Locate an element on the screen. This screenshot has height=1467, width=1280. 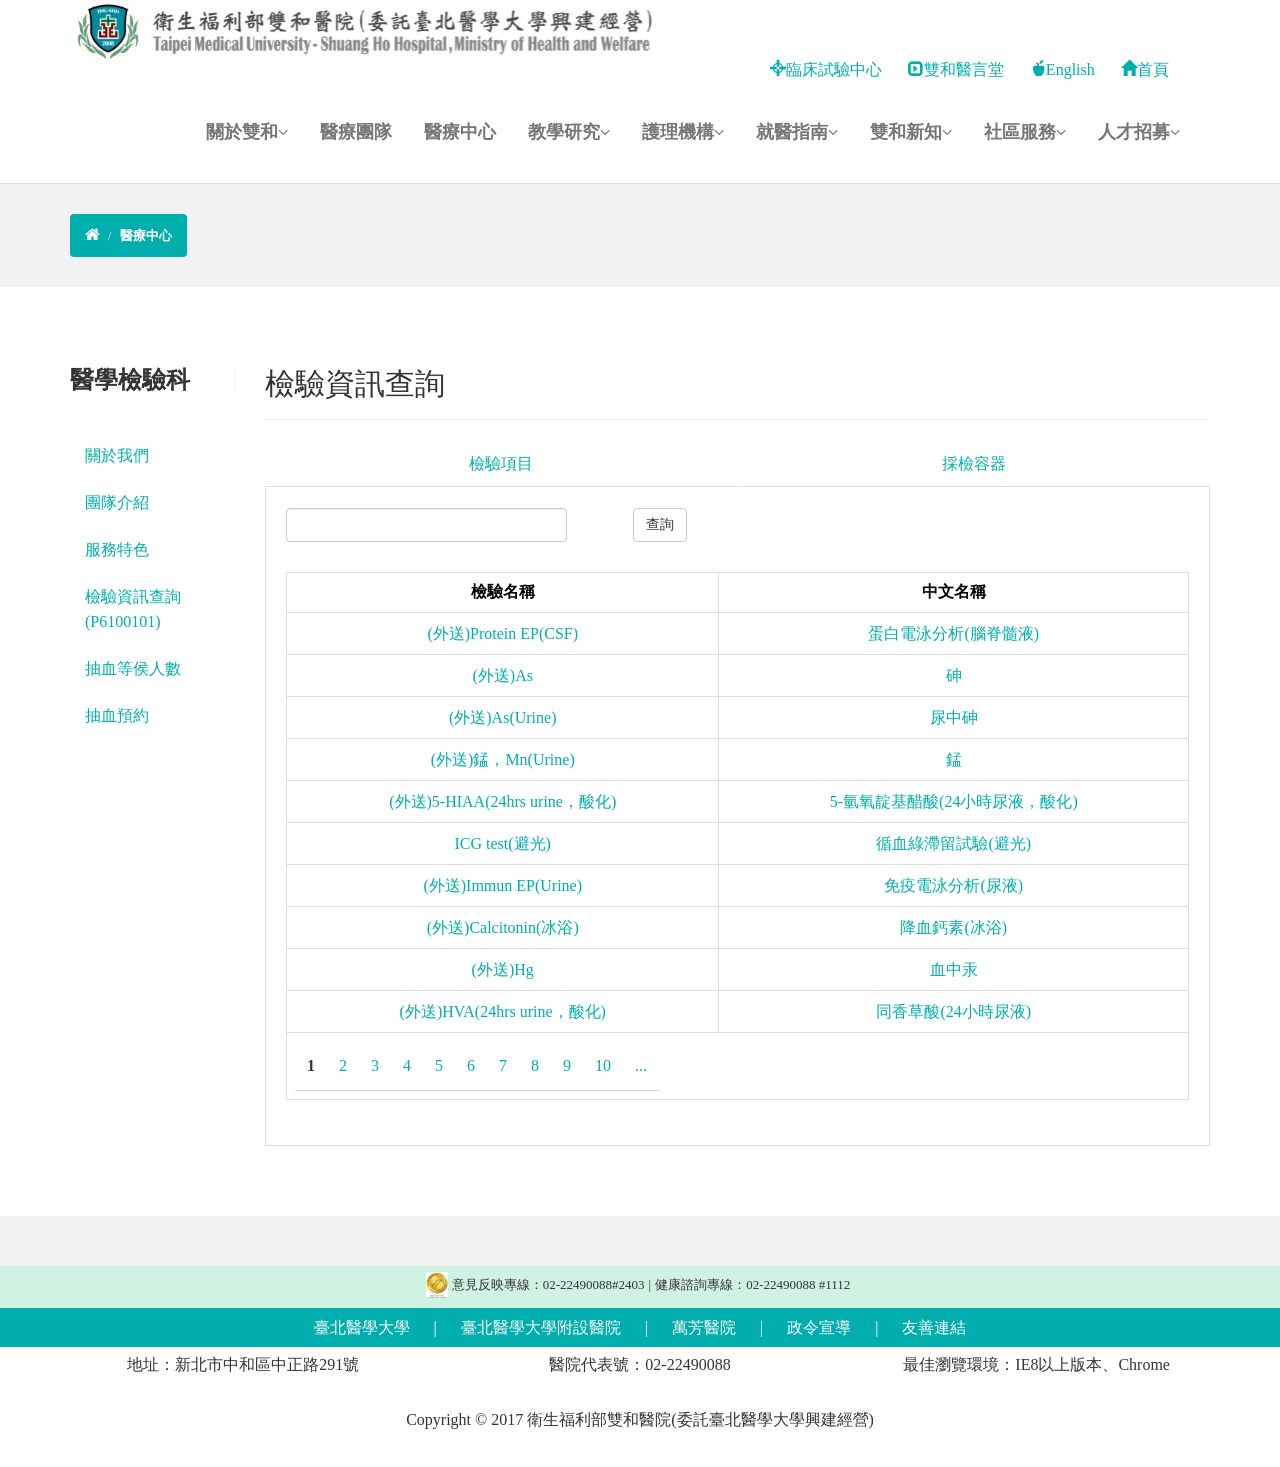
(外送)As(Urine) is located at coordinates (503, 717).